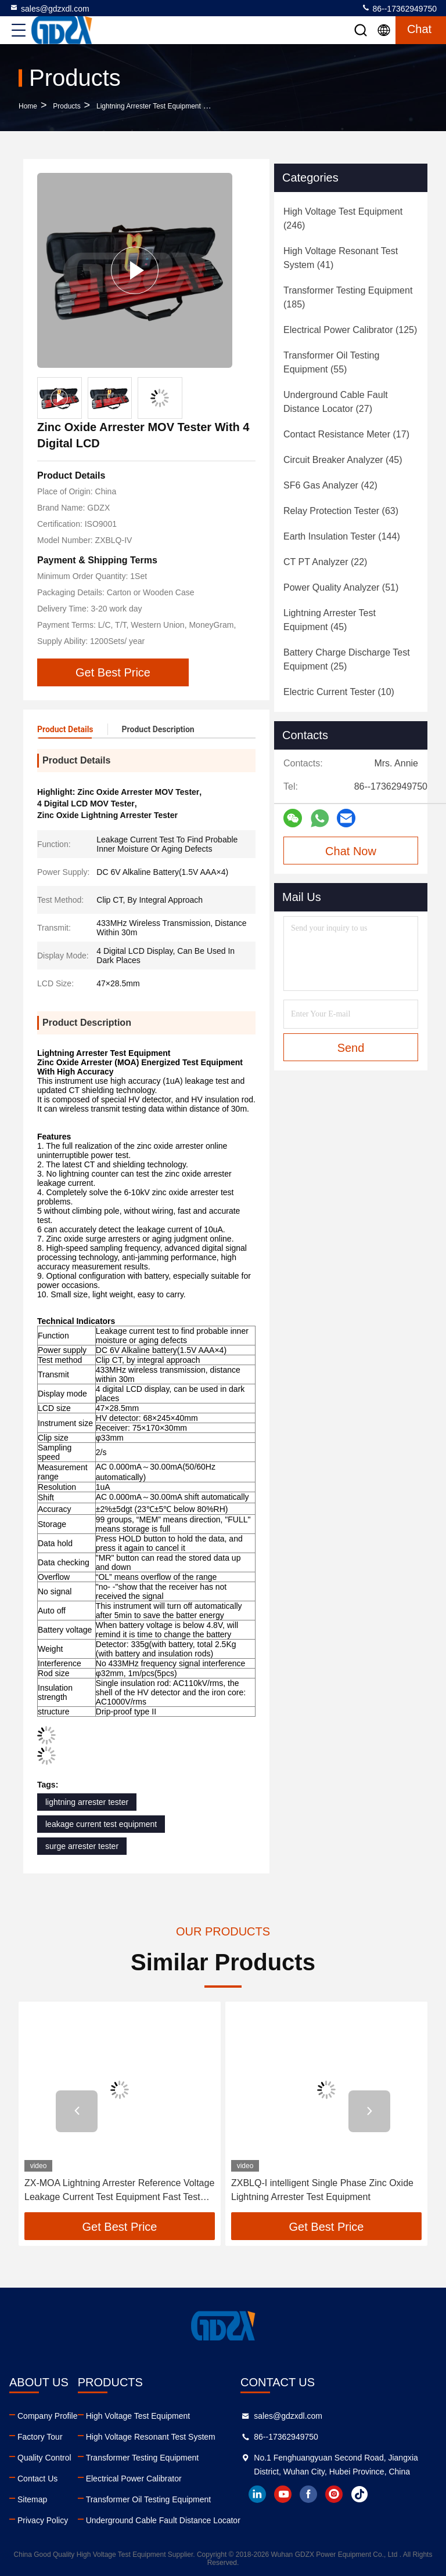  What do you see at coordinates (322, 2190) in the screenshot?
I see `ZXBLQ-I intelligent Single Phase Zinc Oxide Lightning Arrester Test Equipment` at bounding box center [322, 2190].